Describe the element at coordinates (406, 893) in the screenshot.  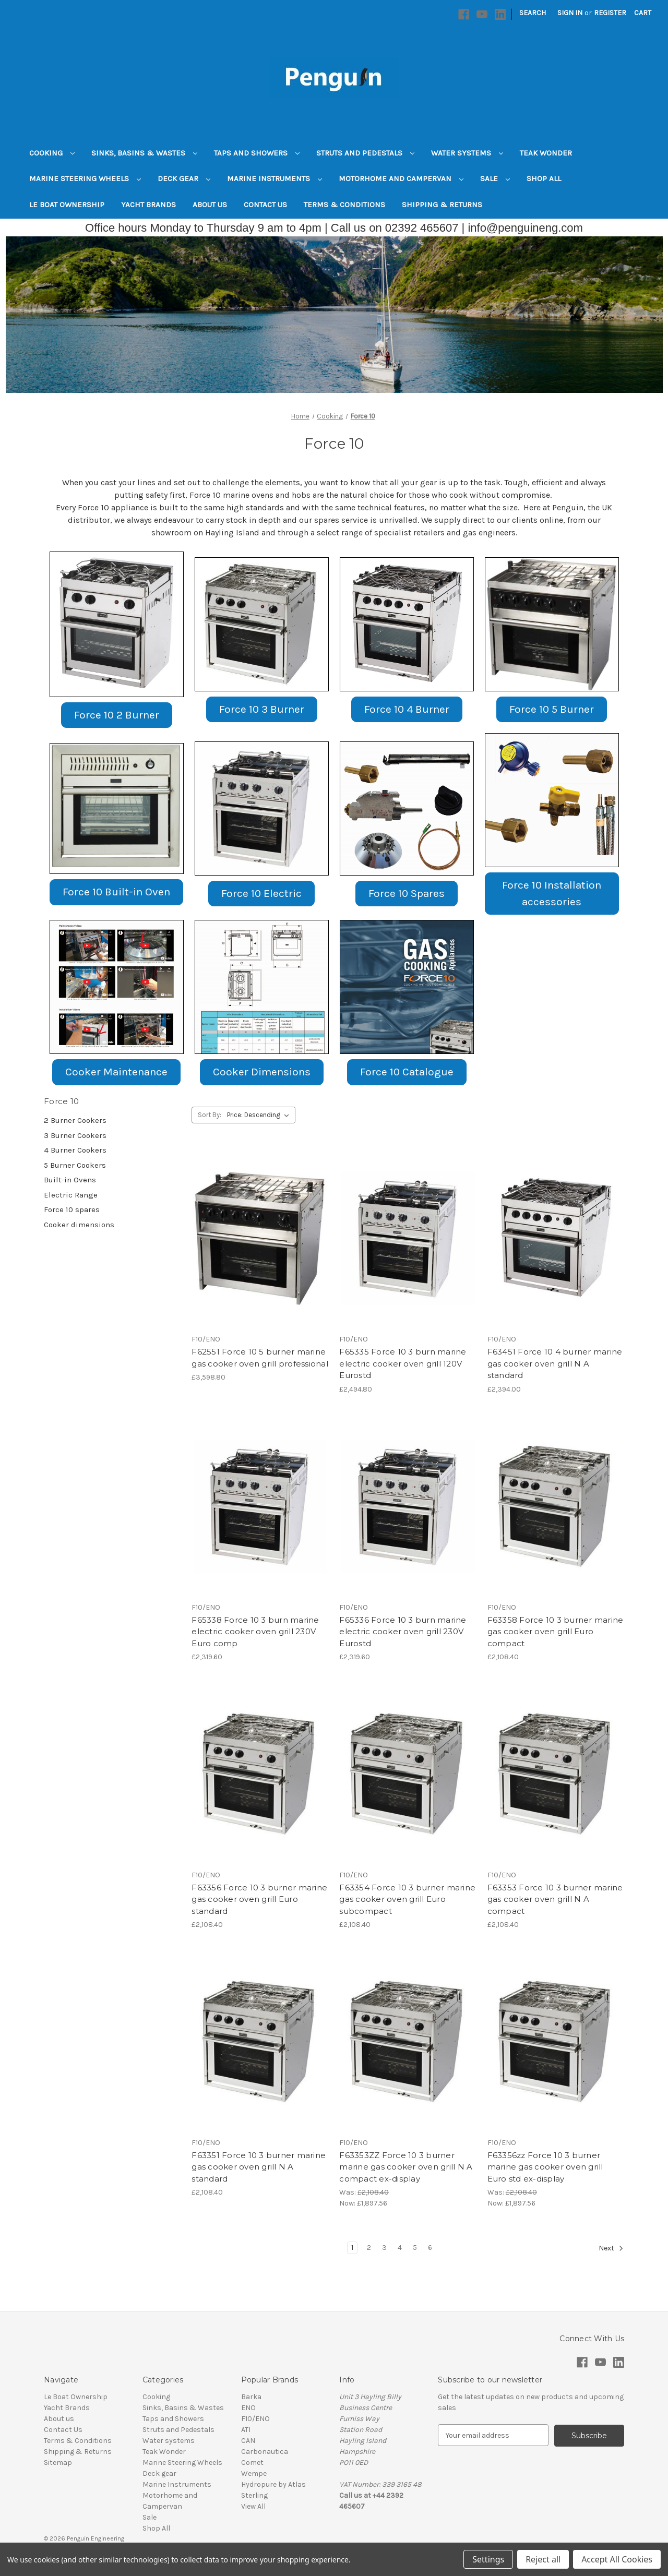
I see `Force 10 Spares` at that location.